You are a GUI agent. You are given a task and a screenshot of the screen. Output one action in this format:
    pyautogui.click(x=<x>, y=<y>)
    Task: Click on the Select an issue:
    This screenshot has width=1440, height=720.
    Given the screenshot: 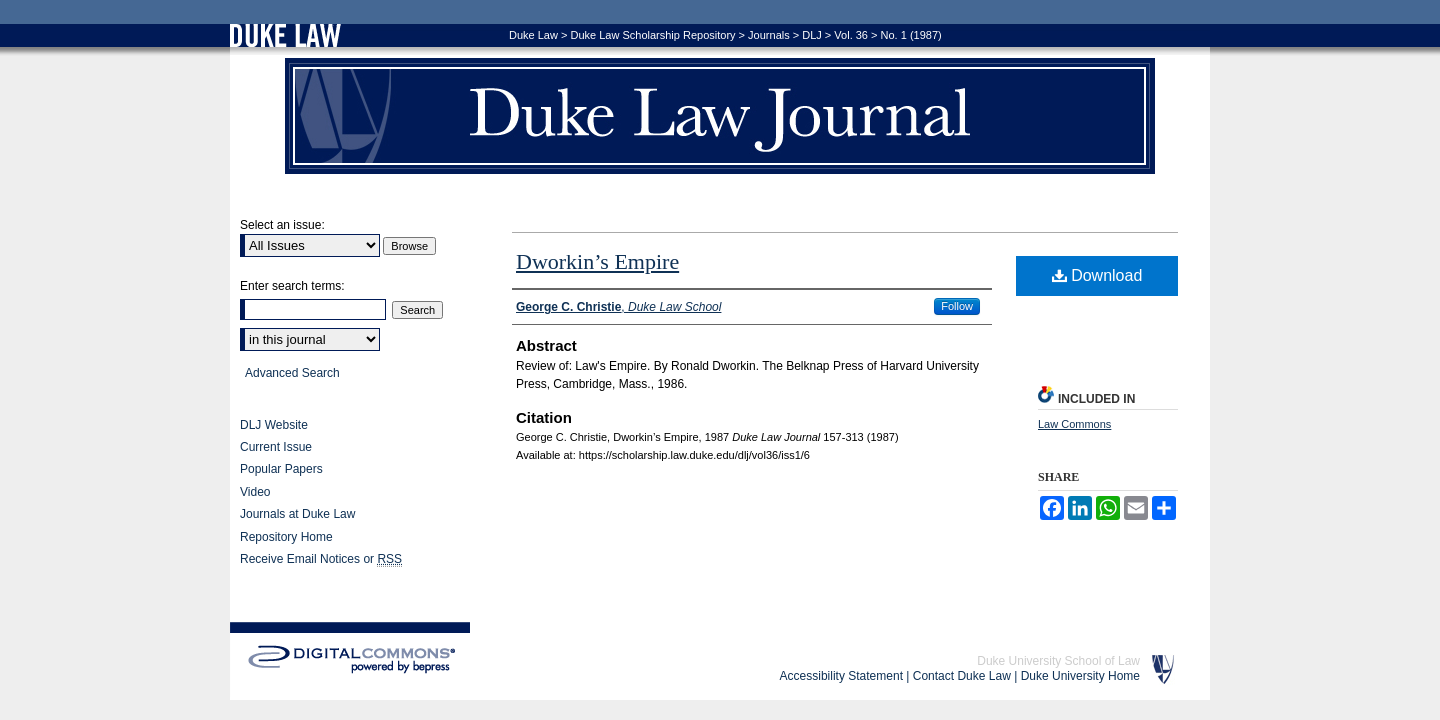 What is the action you would take?
    pyautogui.click(x=282, y=225)
    